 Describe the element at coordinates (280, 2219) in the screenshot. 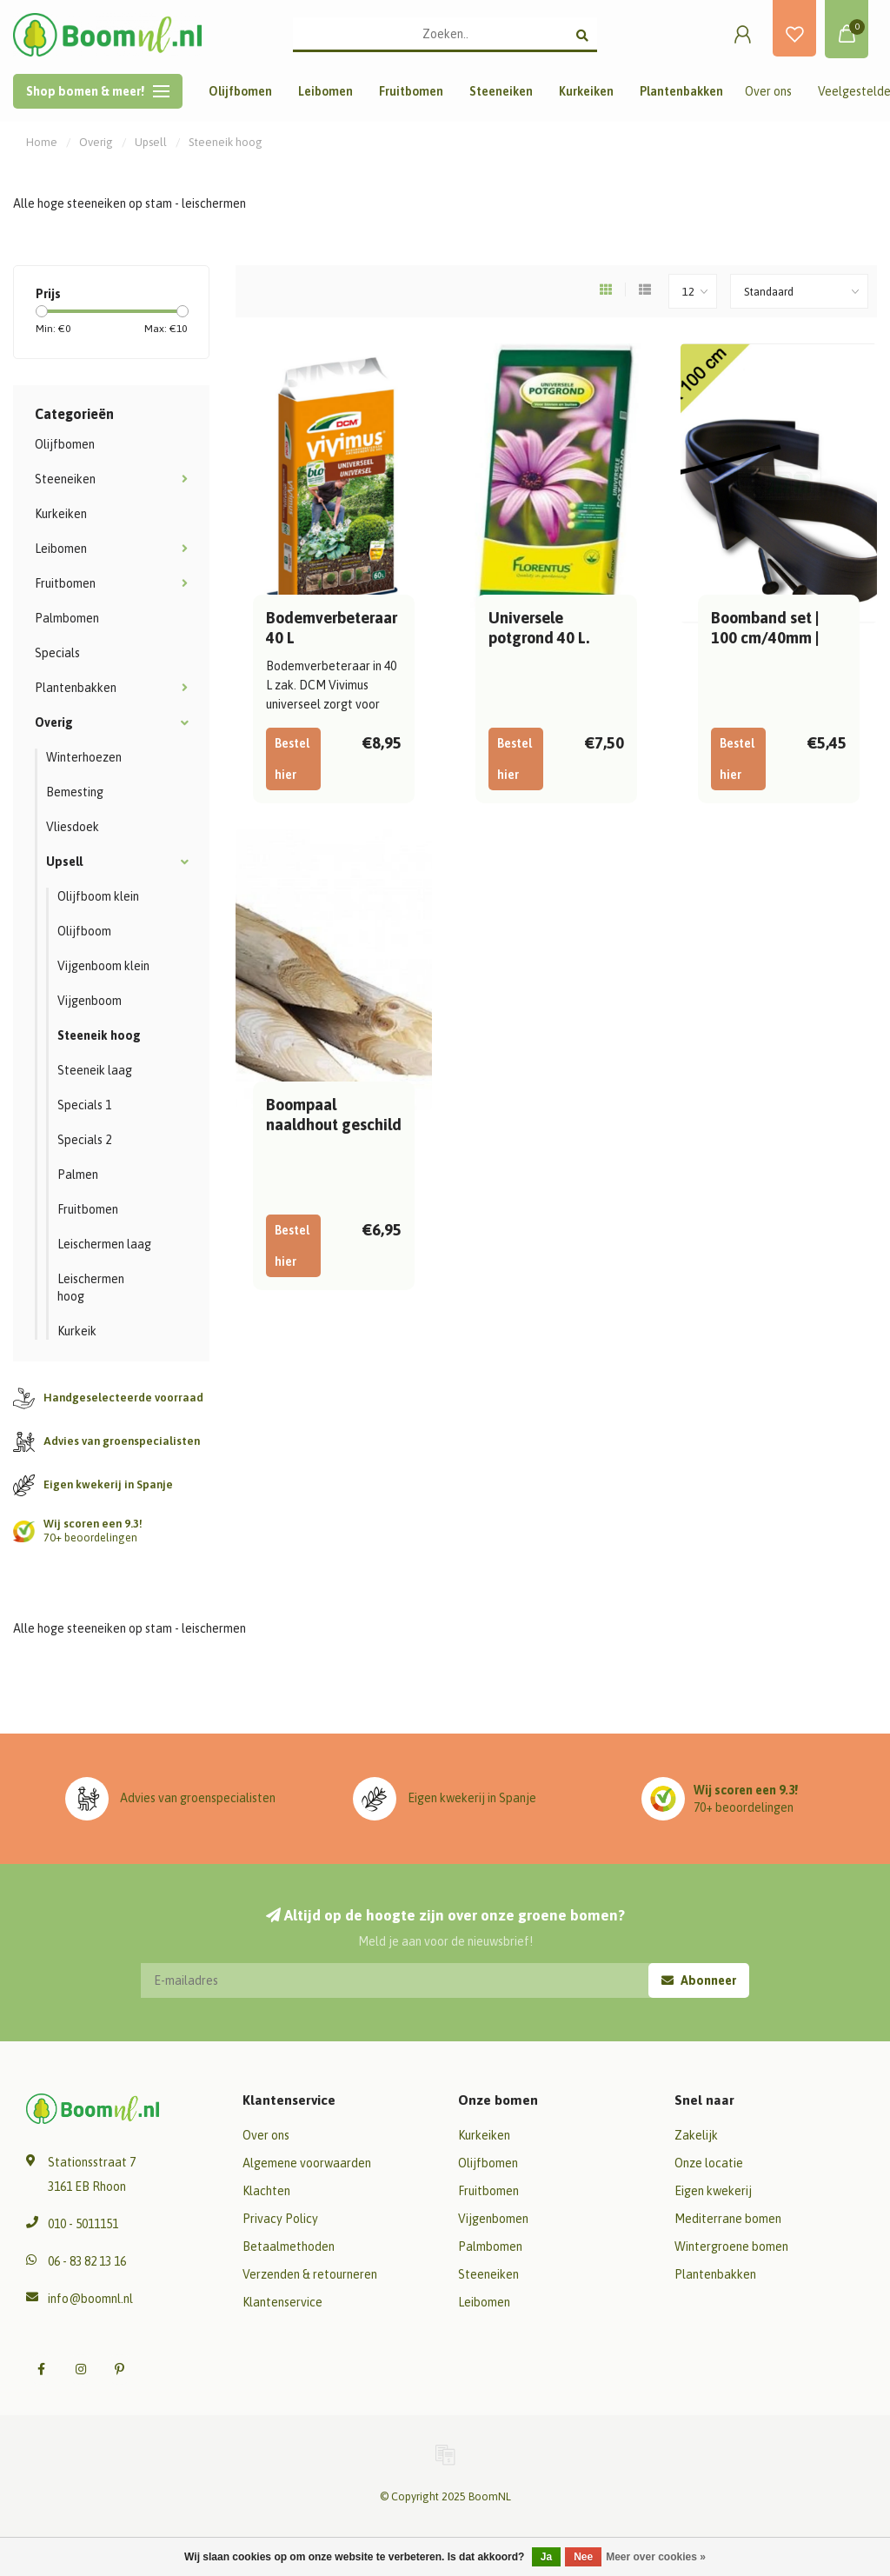

I see `Privacy Policy` at that location.